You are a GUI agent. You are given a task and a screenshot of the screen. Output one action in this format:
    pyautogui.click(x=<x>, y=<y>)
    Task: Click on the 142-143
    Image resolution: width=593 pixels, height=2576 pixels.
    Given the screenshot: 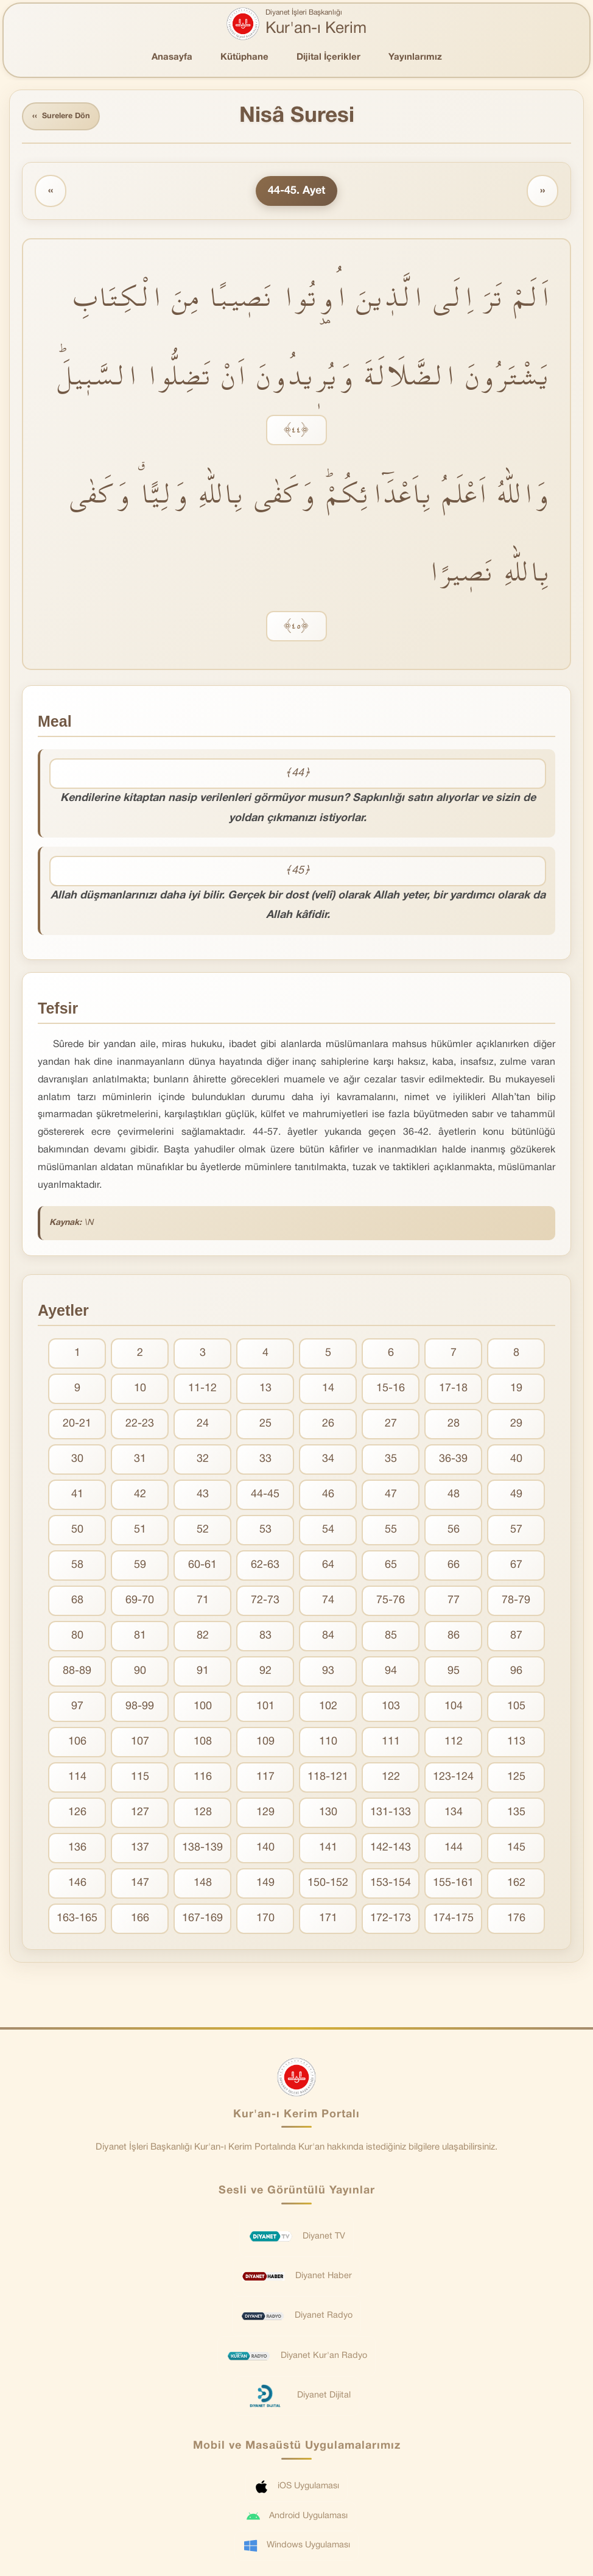 What is the action you would take?
    pyautogui.click(x=390, y=1851)
    